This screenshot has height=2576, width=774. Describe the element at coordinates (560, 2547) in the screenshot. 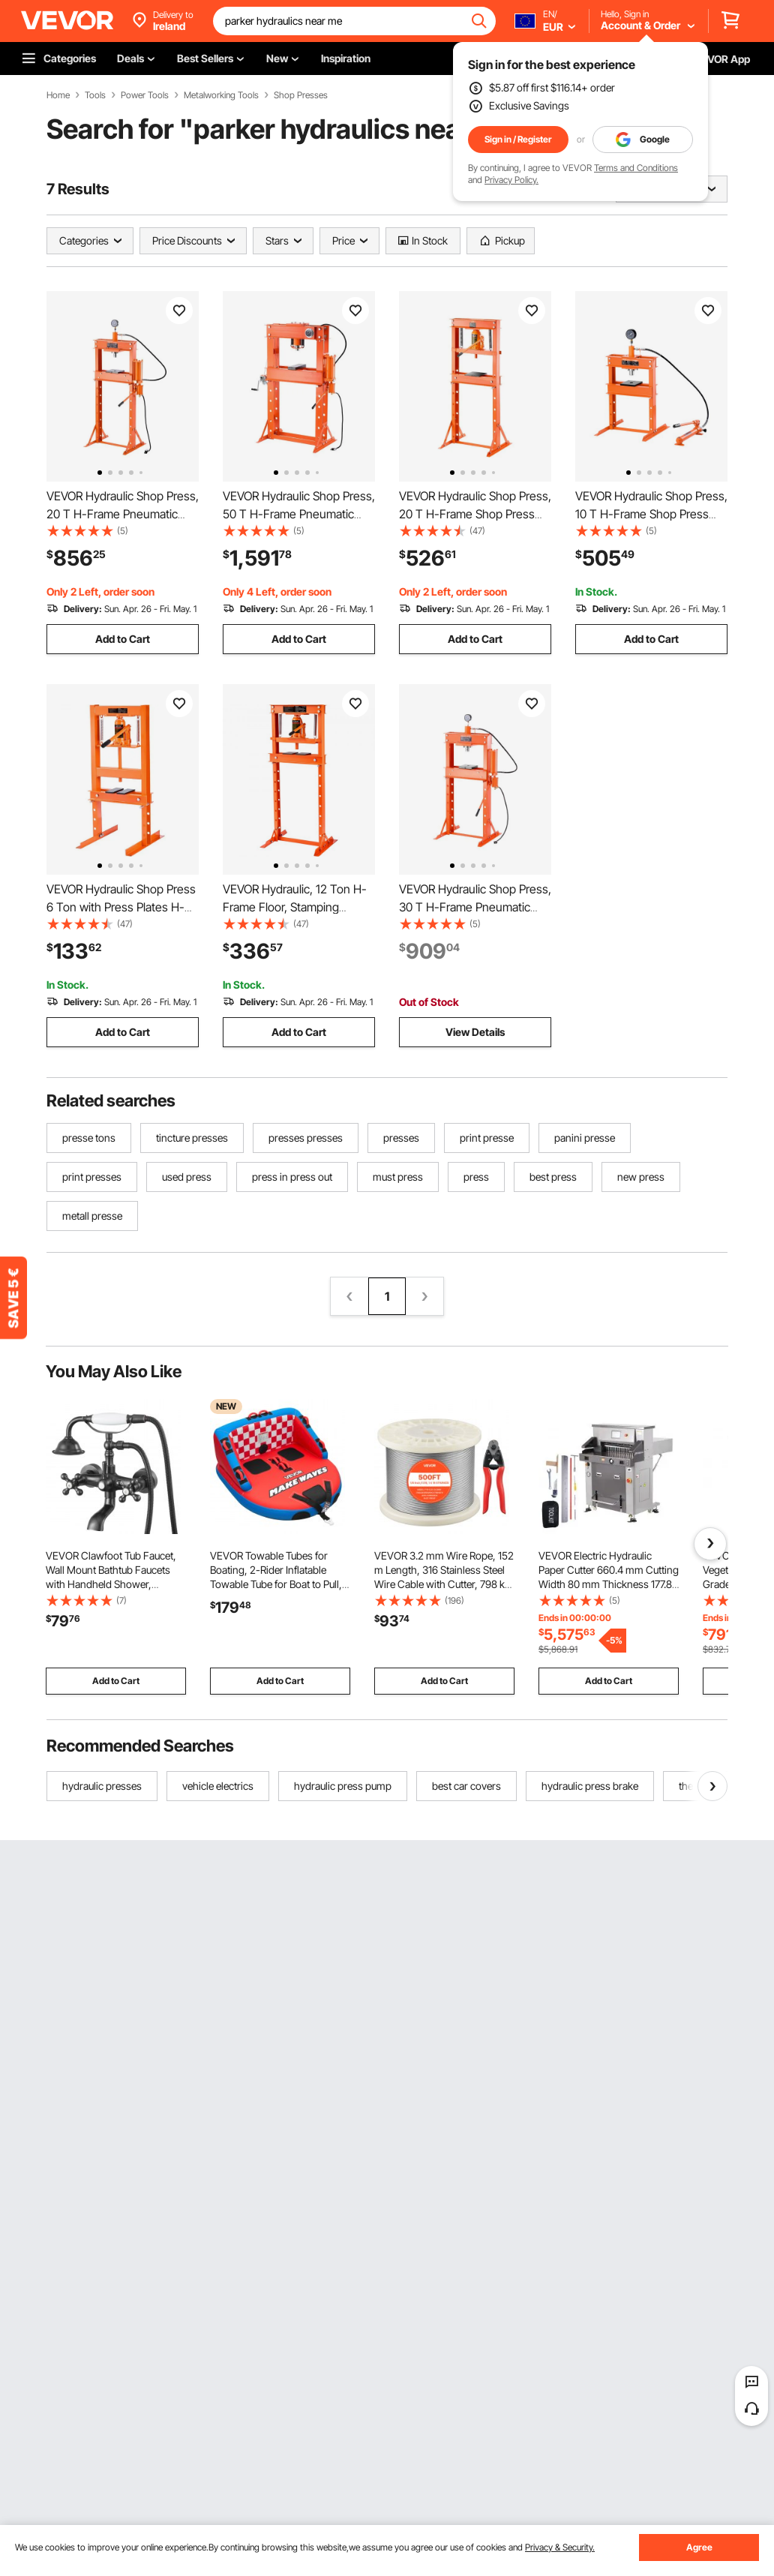

I see `Privacy & Security.` at that location.